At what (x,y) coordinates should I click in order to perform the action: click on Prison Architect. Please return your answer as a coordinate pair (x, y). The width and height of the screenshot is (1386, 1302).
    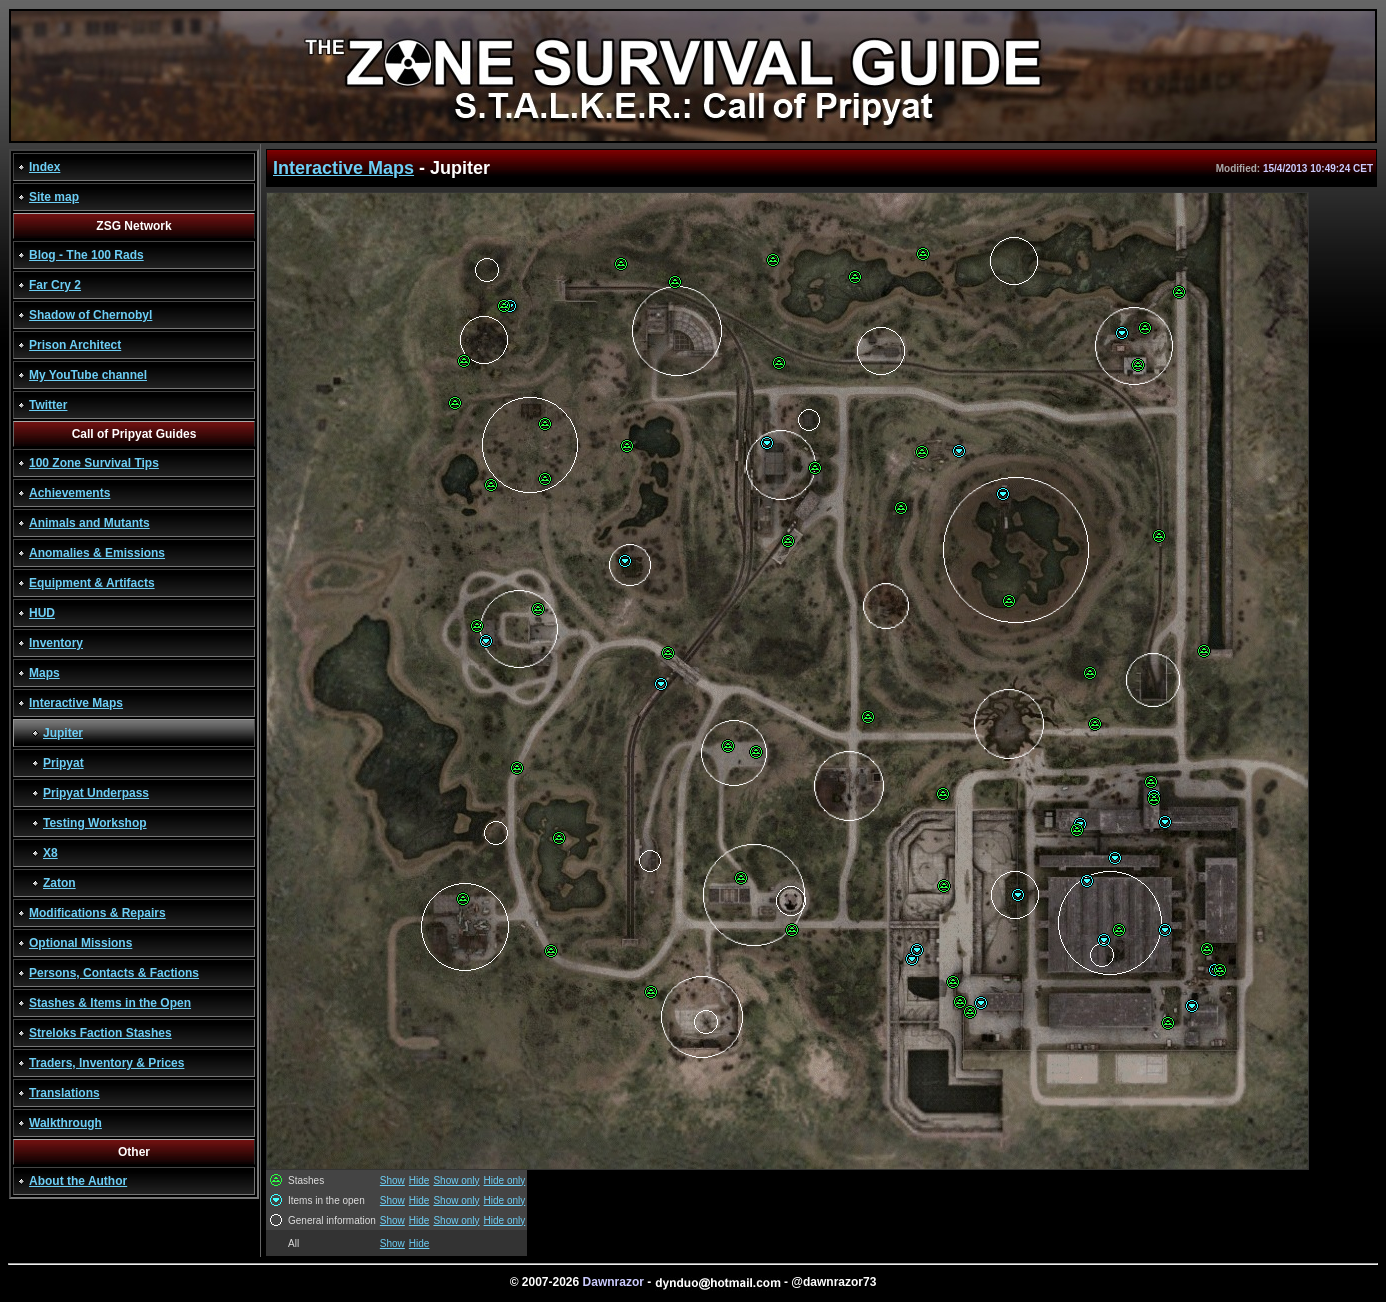
    Looking at the image, I should click on (75, 345).